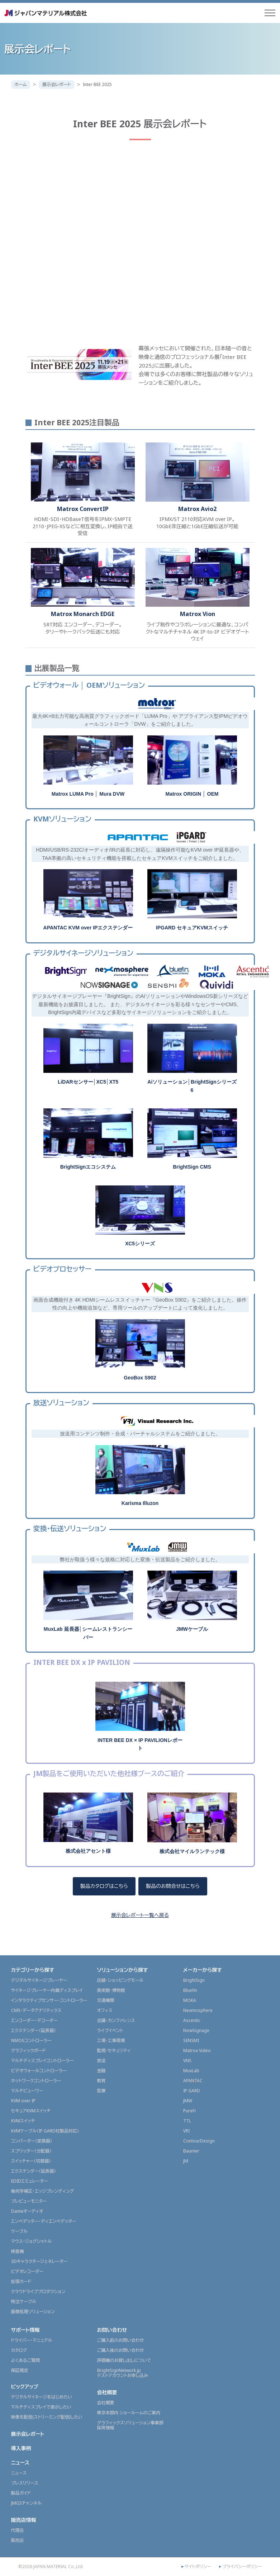 The width and height of the screenshot is (280, 2576). I want to click on Matrox Monarch EDGE, so click(82, 614).